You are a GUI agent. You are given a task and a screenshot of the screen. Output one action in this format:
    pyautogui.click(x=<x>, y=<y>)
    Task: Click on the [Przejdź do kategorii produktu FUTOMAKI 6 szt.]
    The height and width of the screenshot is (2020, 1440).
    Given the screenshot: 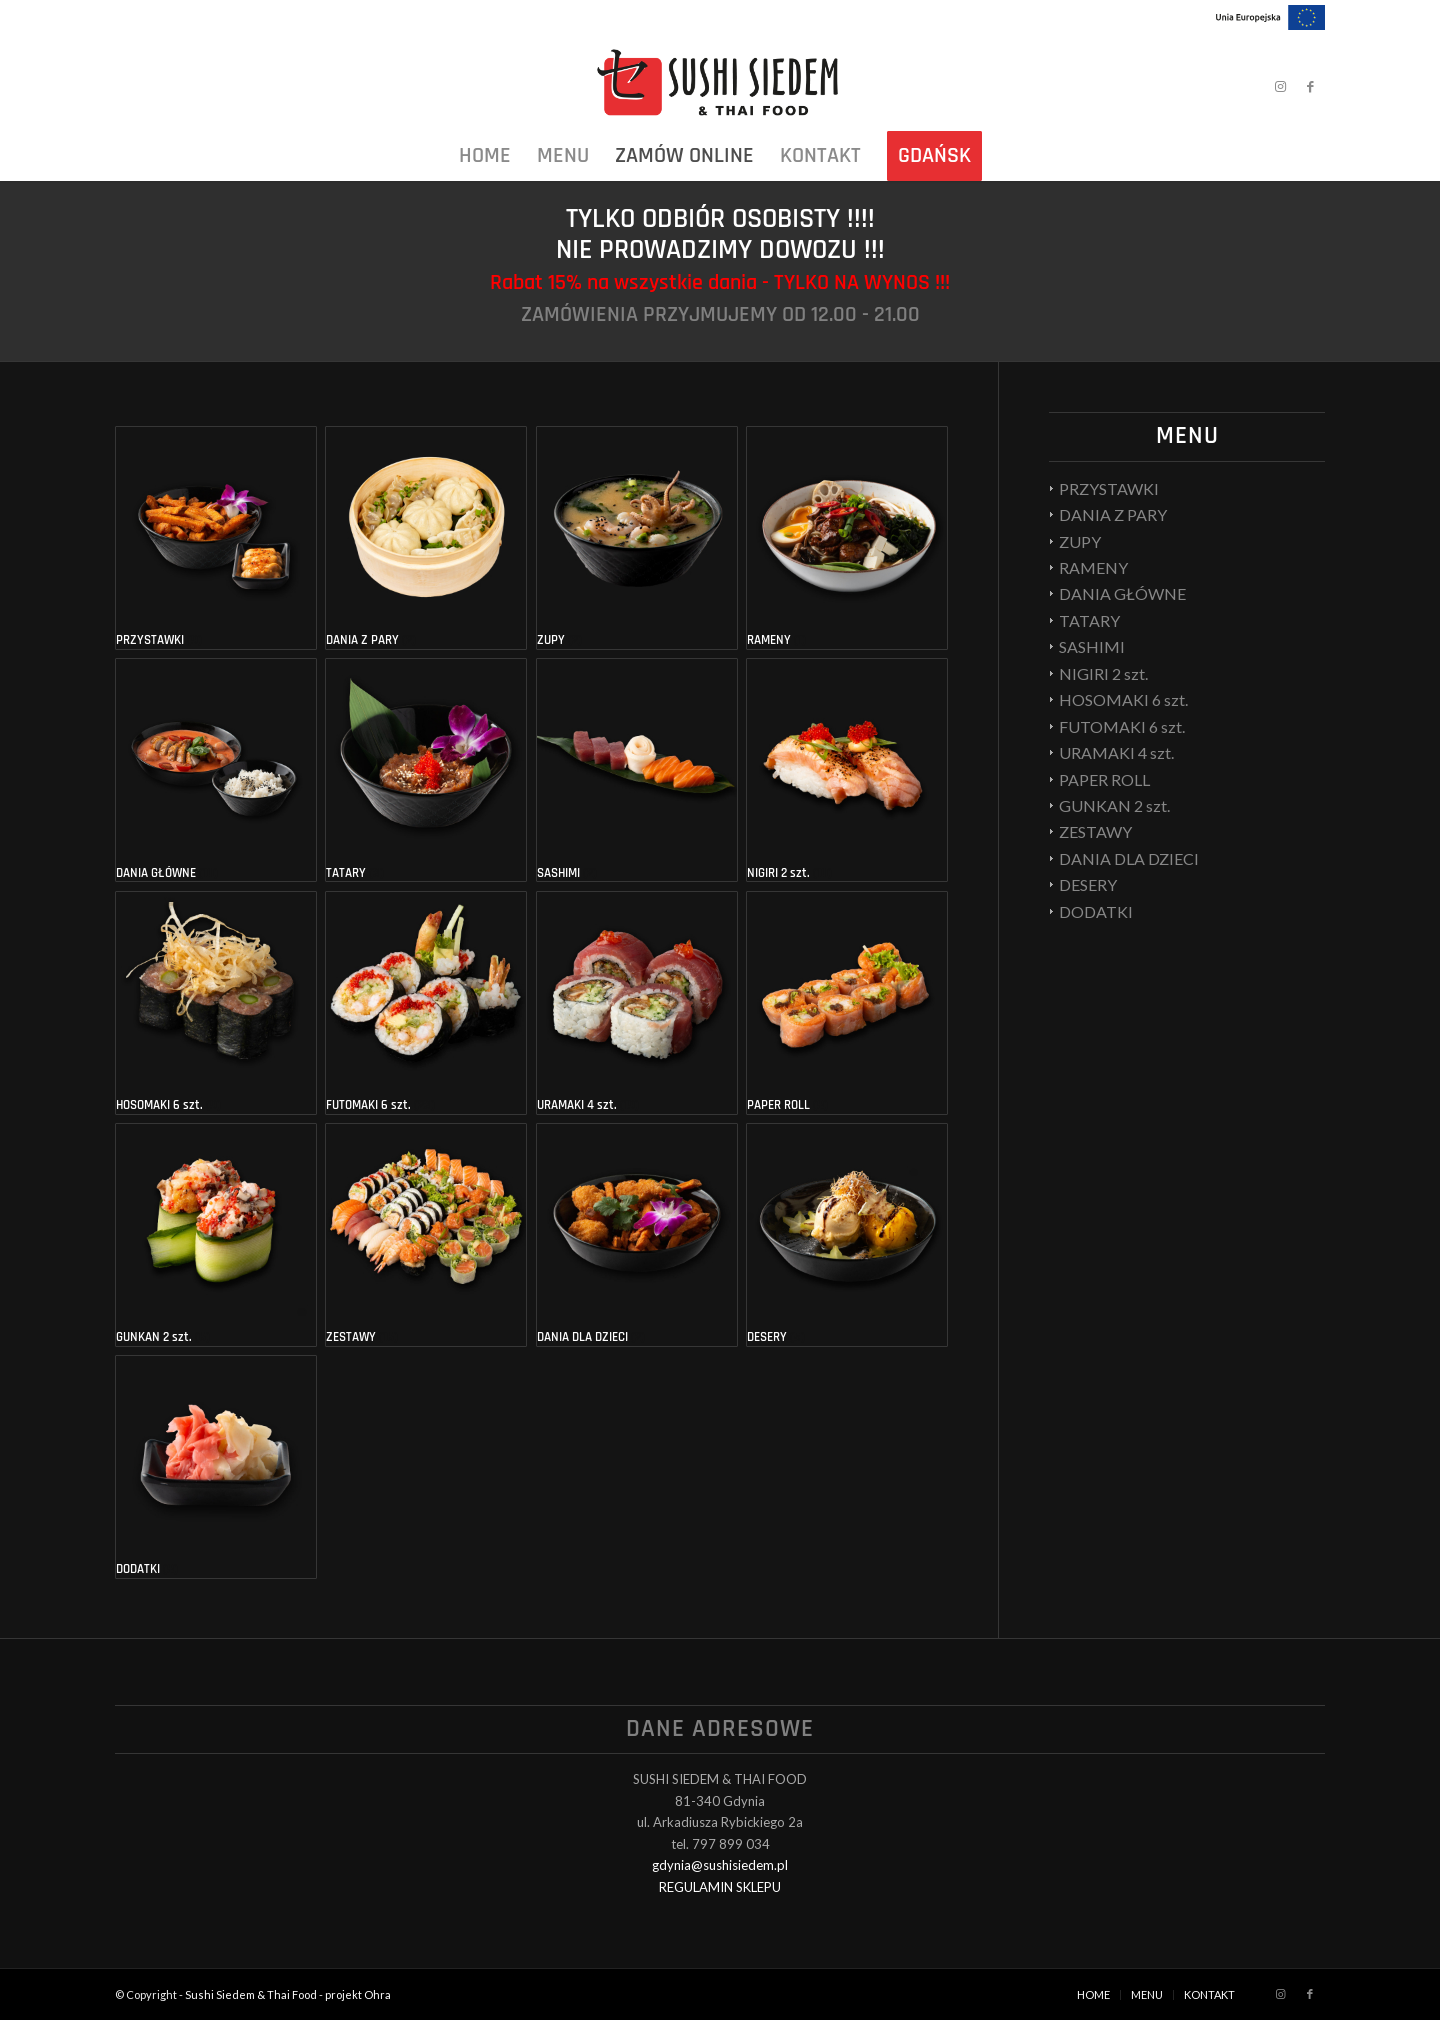 What is the action you would take?
    pyautogui.click(x=426, y=1003)
    